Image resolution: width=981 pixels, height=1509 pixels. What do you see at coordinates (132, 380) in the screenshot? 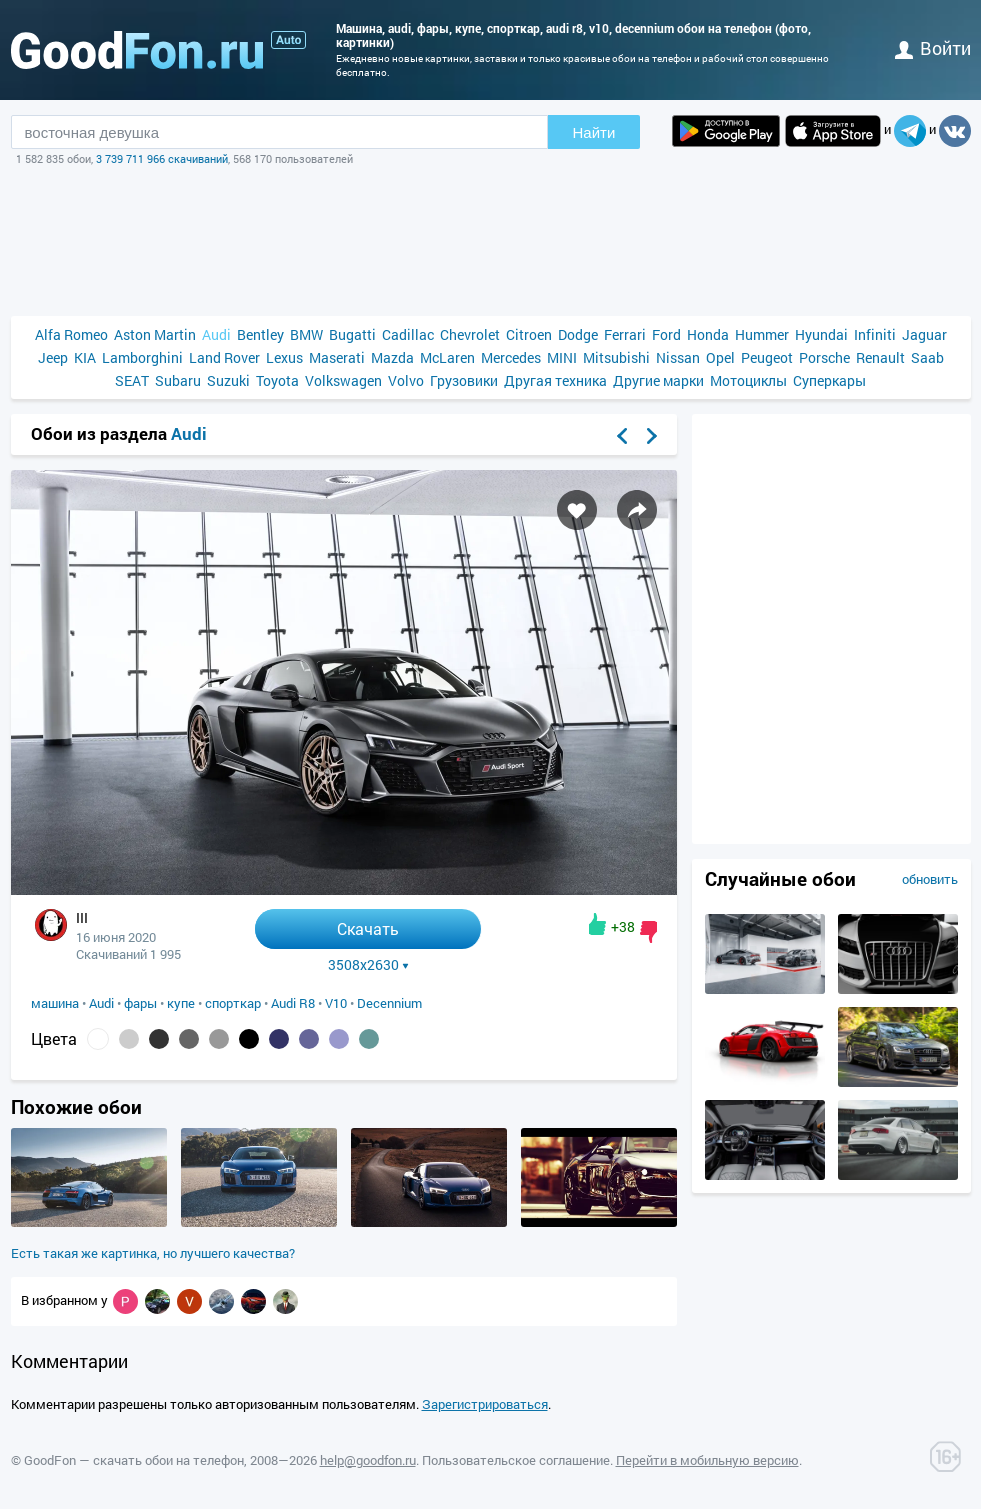
I see `SEAT` at bounding box center [132, 380].